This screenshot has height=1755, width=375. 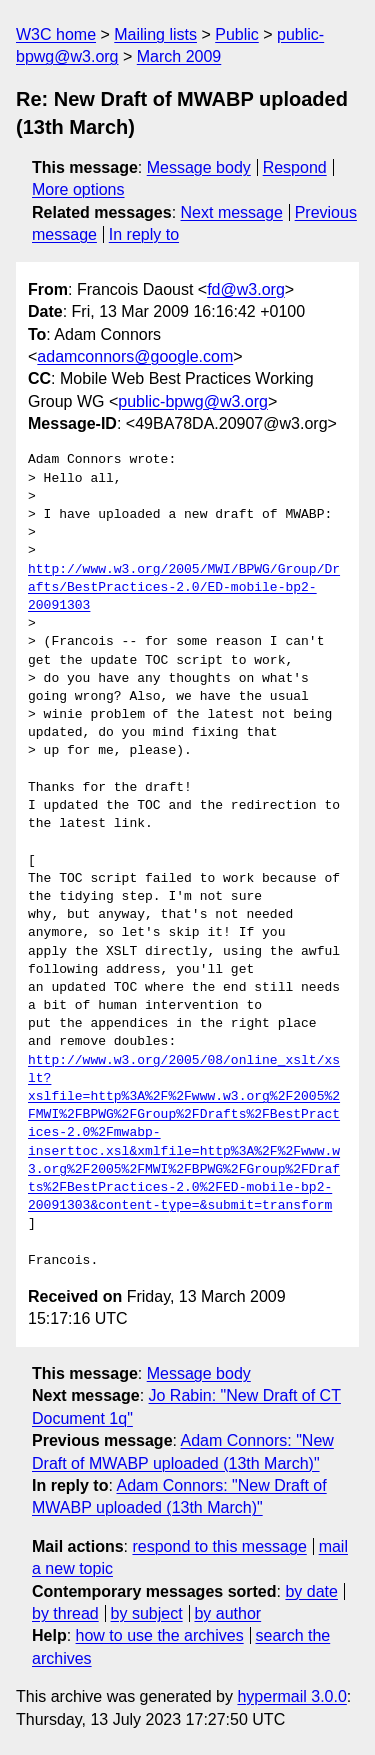 I want to click on More options, so click(x=78, y=189).